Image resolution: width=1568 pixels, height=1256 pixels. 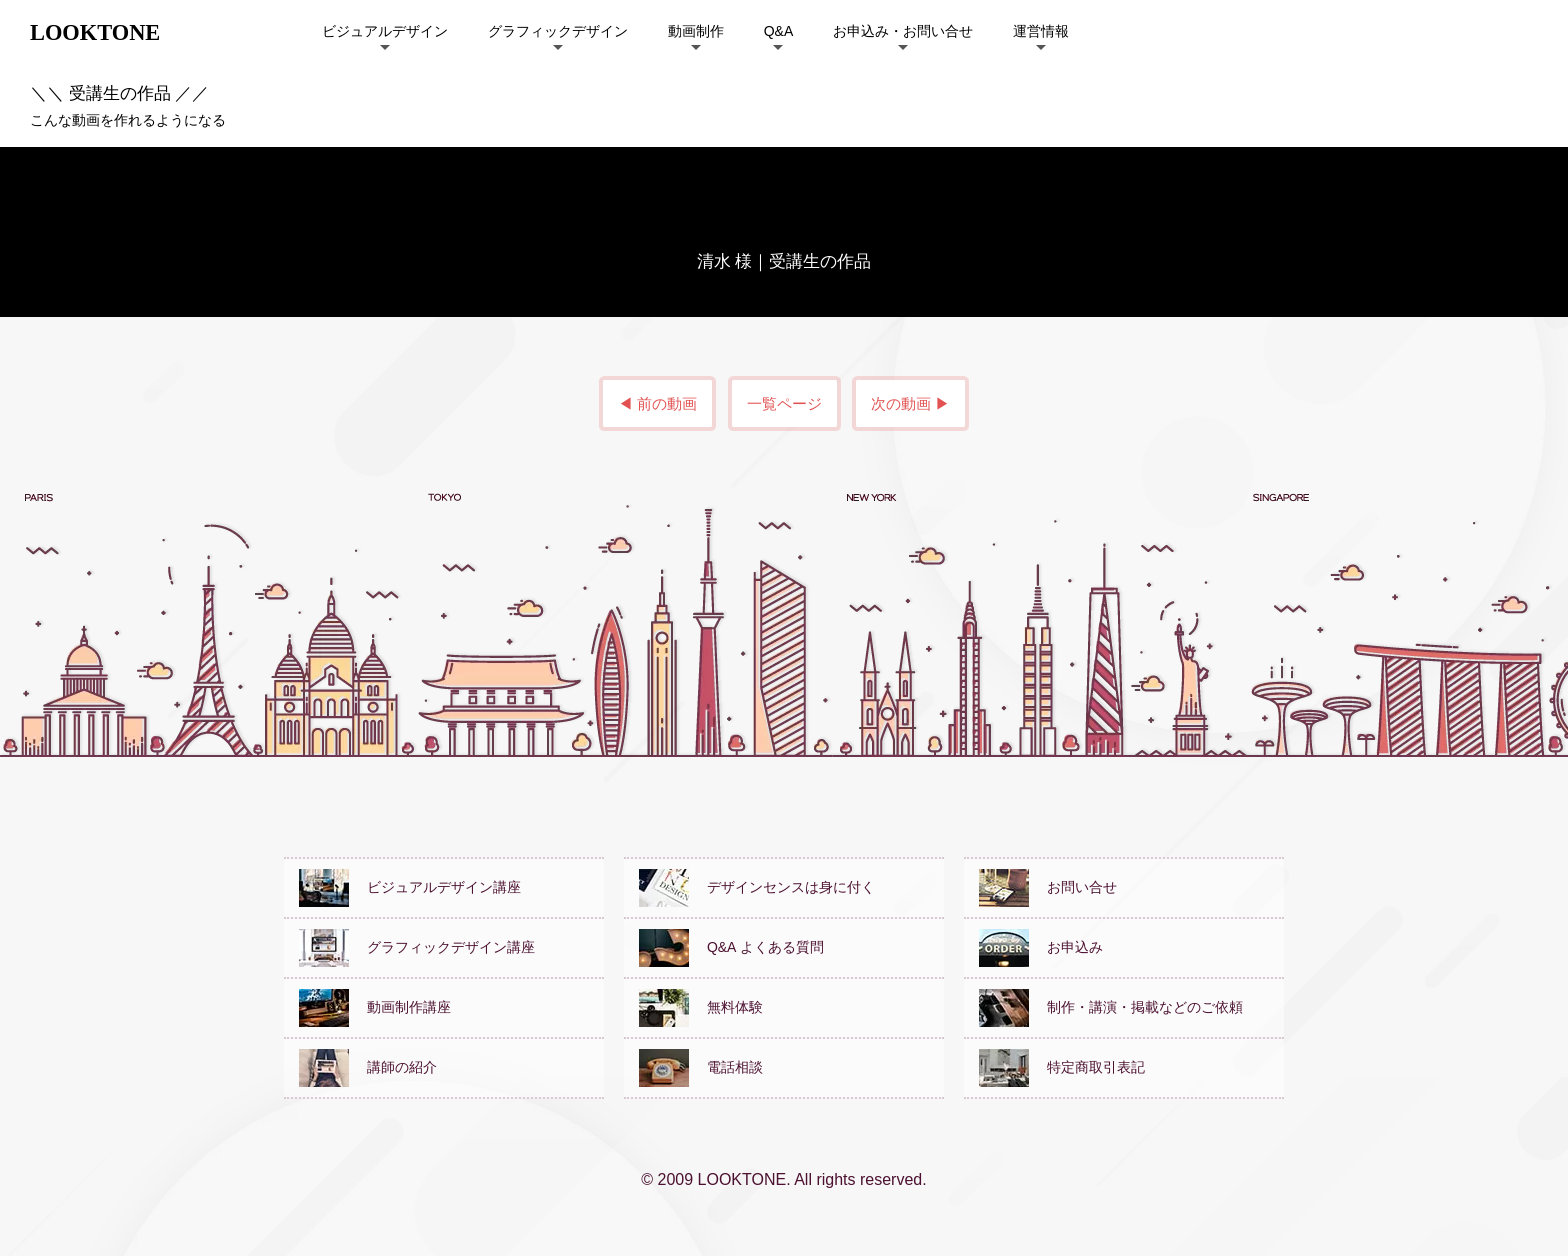 What do you see at coordinates (910, 403) in the screenshot?
I see `次の動画 ▶` at bounding box center [910, 403].